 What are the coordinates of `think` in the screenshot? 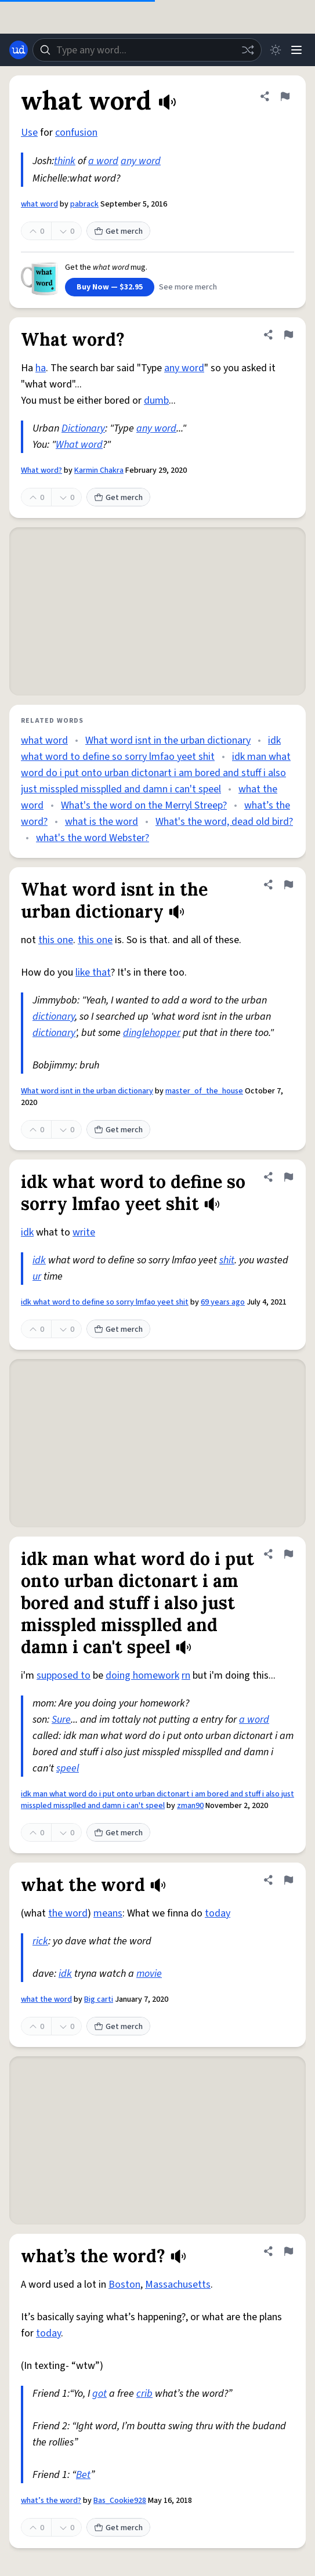 It's located at (64, 161).